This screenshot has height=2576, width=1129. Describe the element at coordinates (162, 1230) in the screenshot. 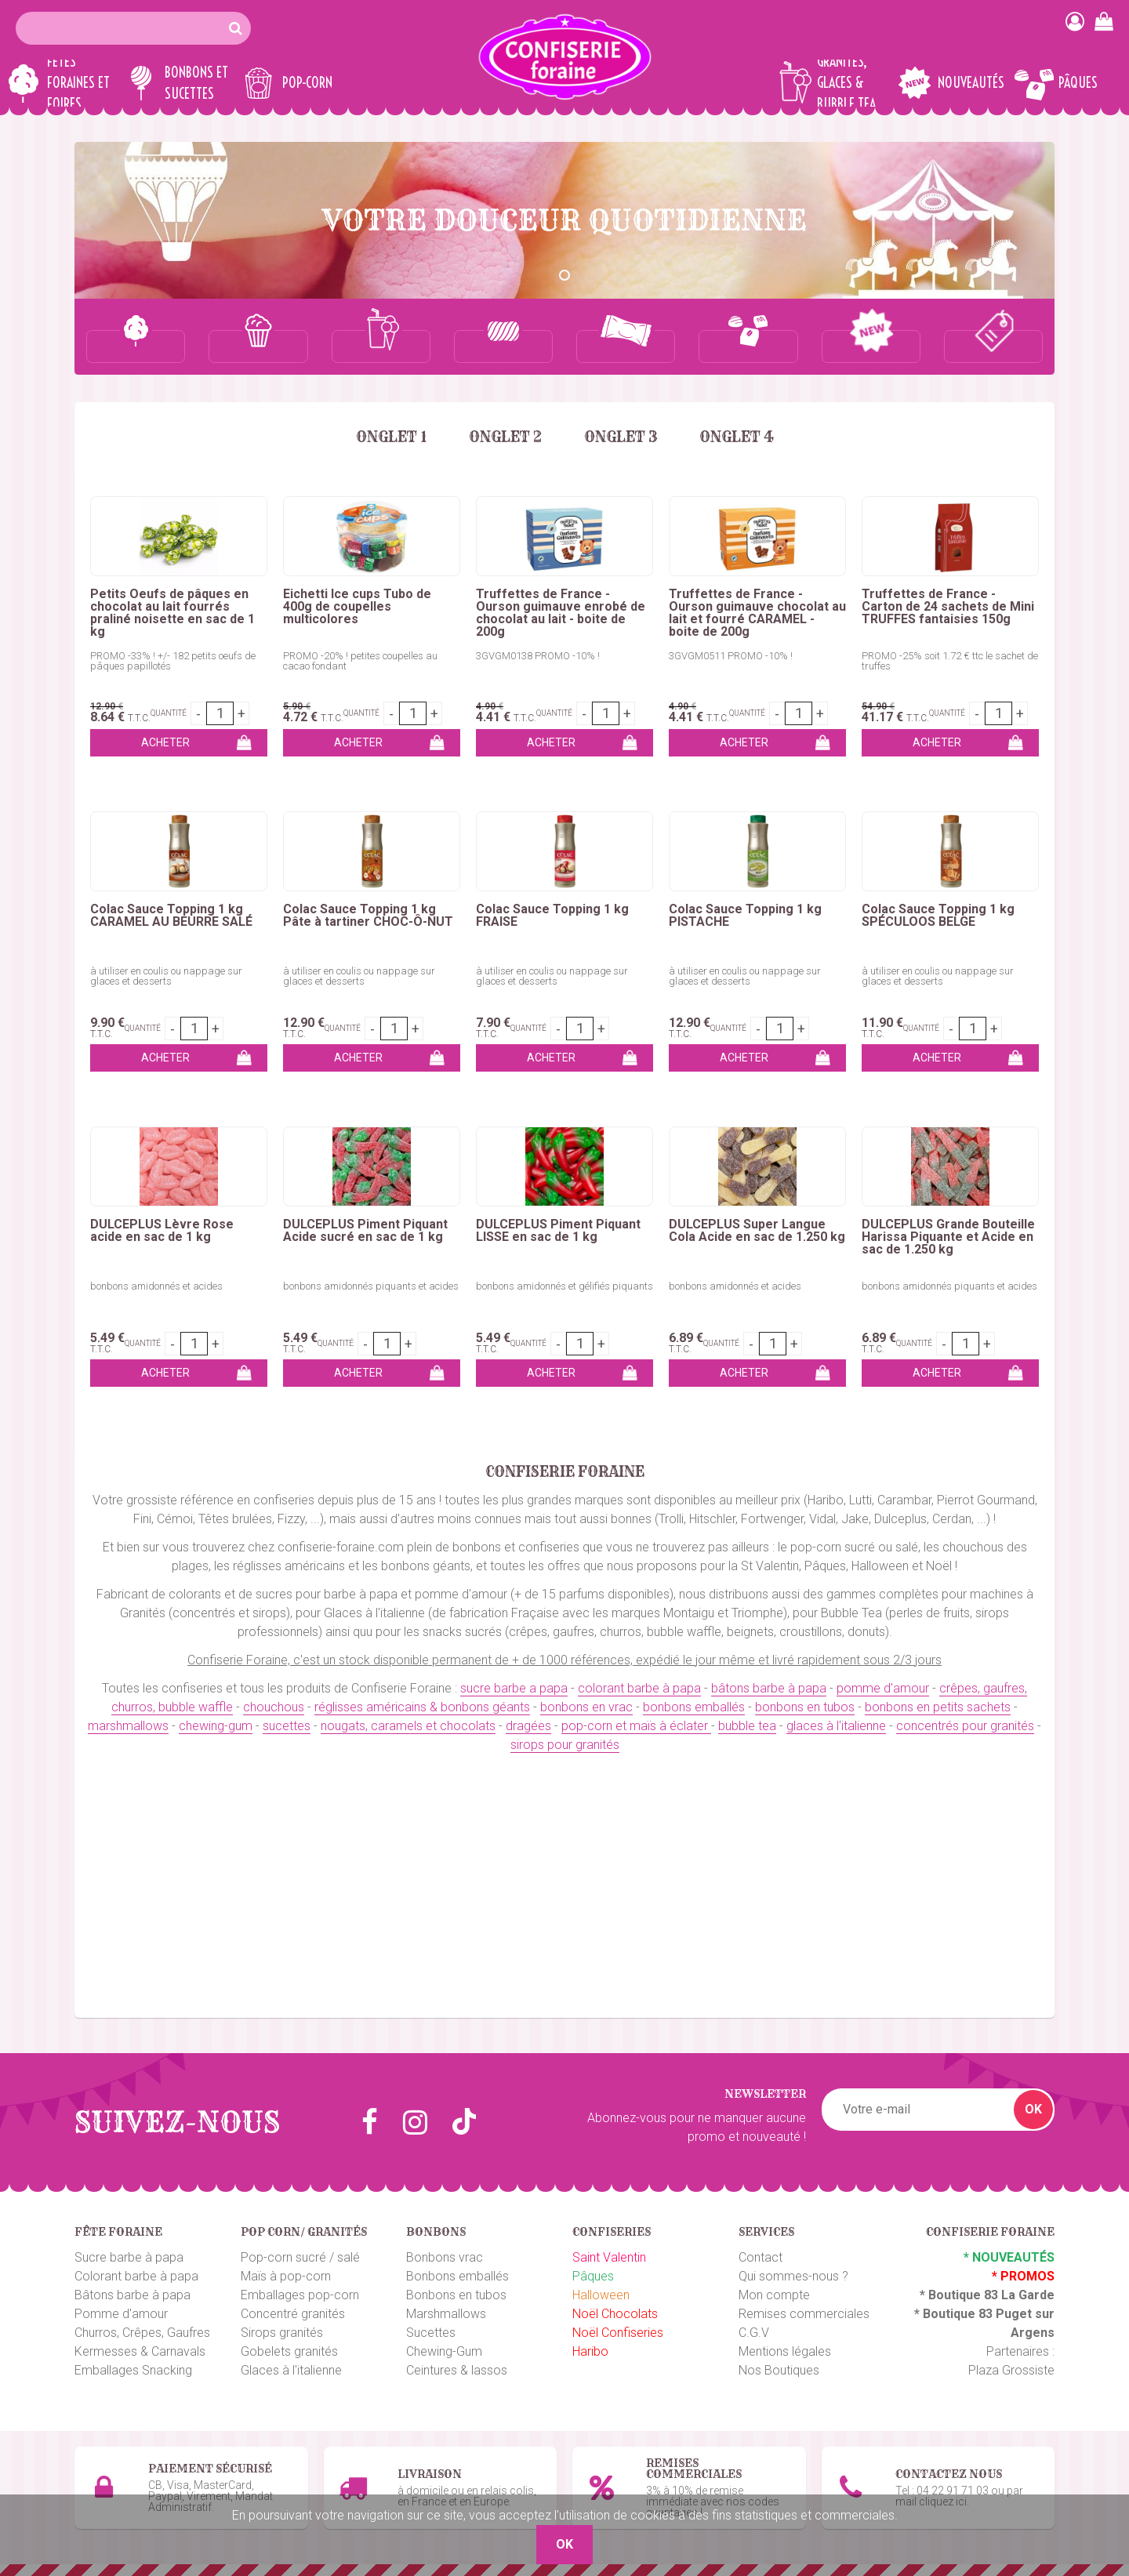

I see `DULCEPLUS Lèvre Rose acide en sac de 1 kg` at that location.